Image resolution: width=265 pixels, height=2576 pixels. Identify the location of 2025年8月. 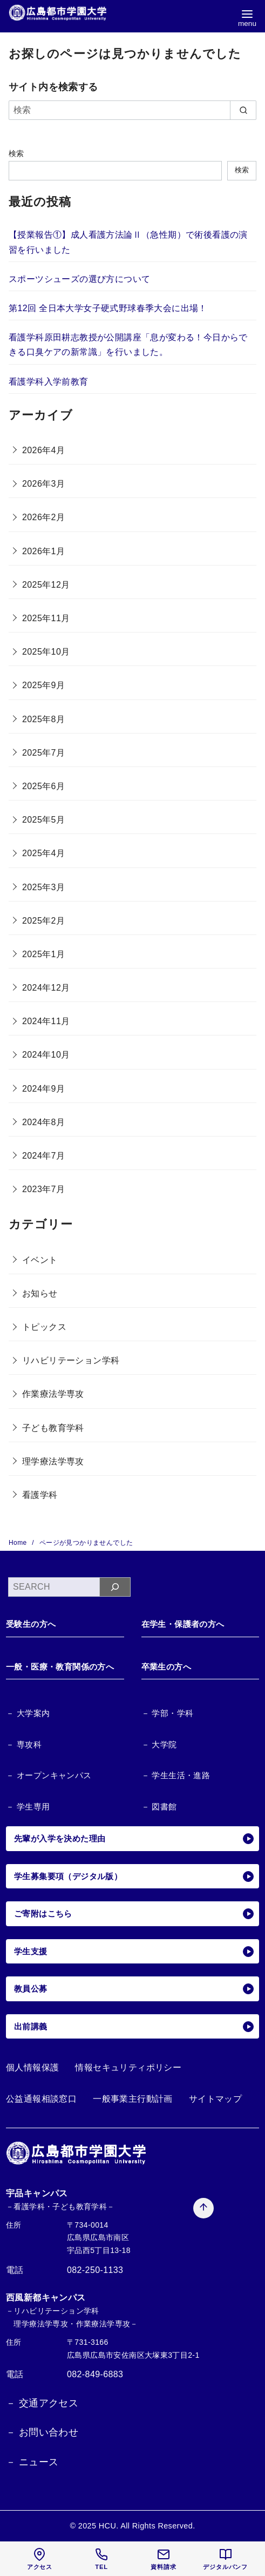
(43, 719).